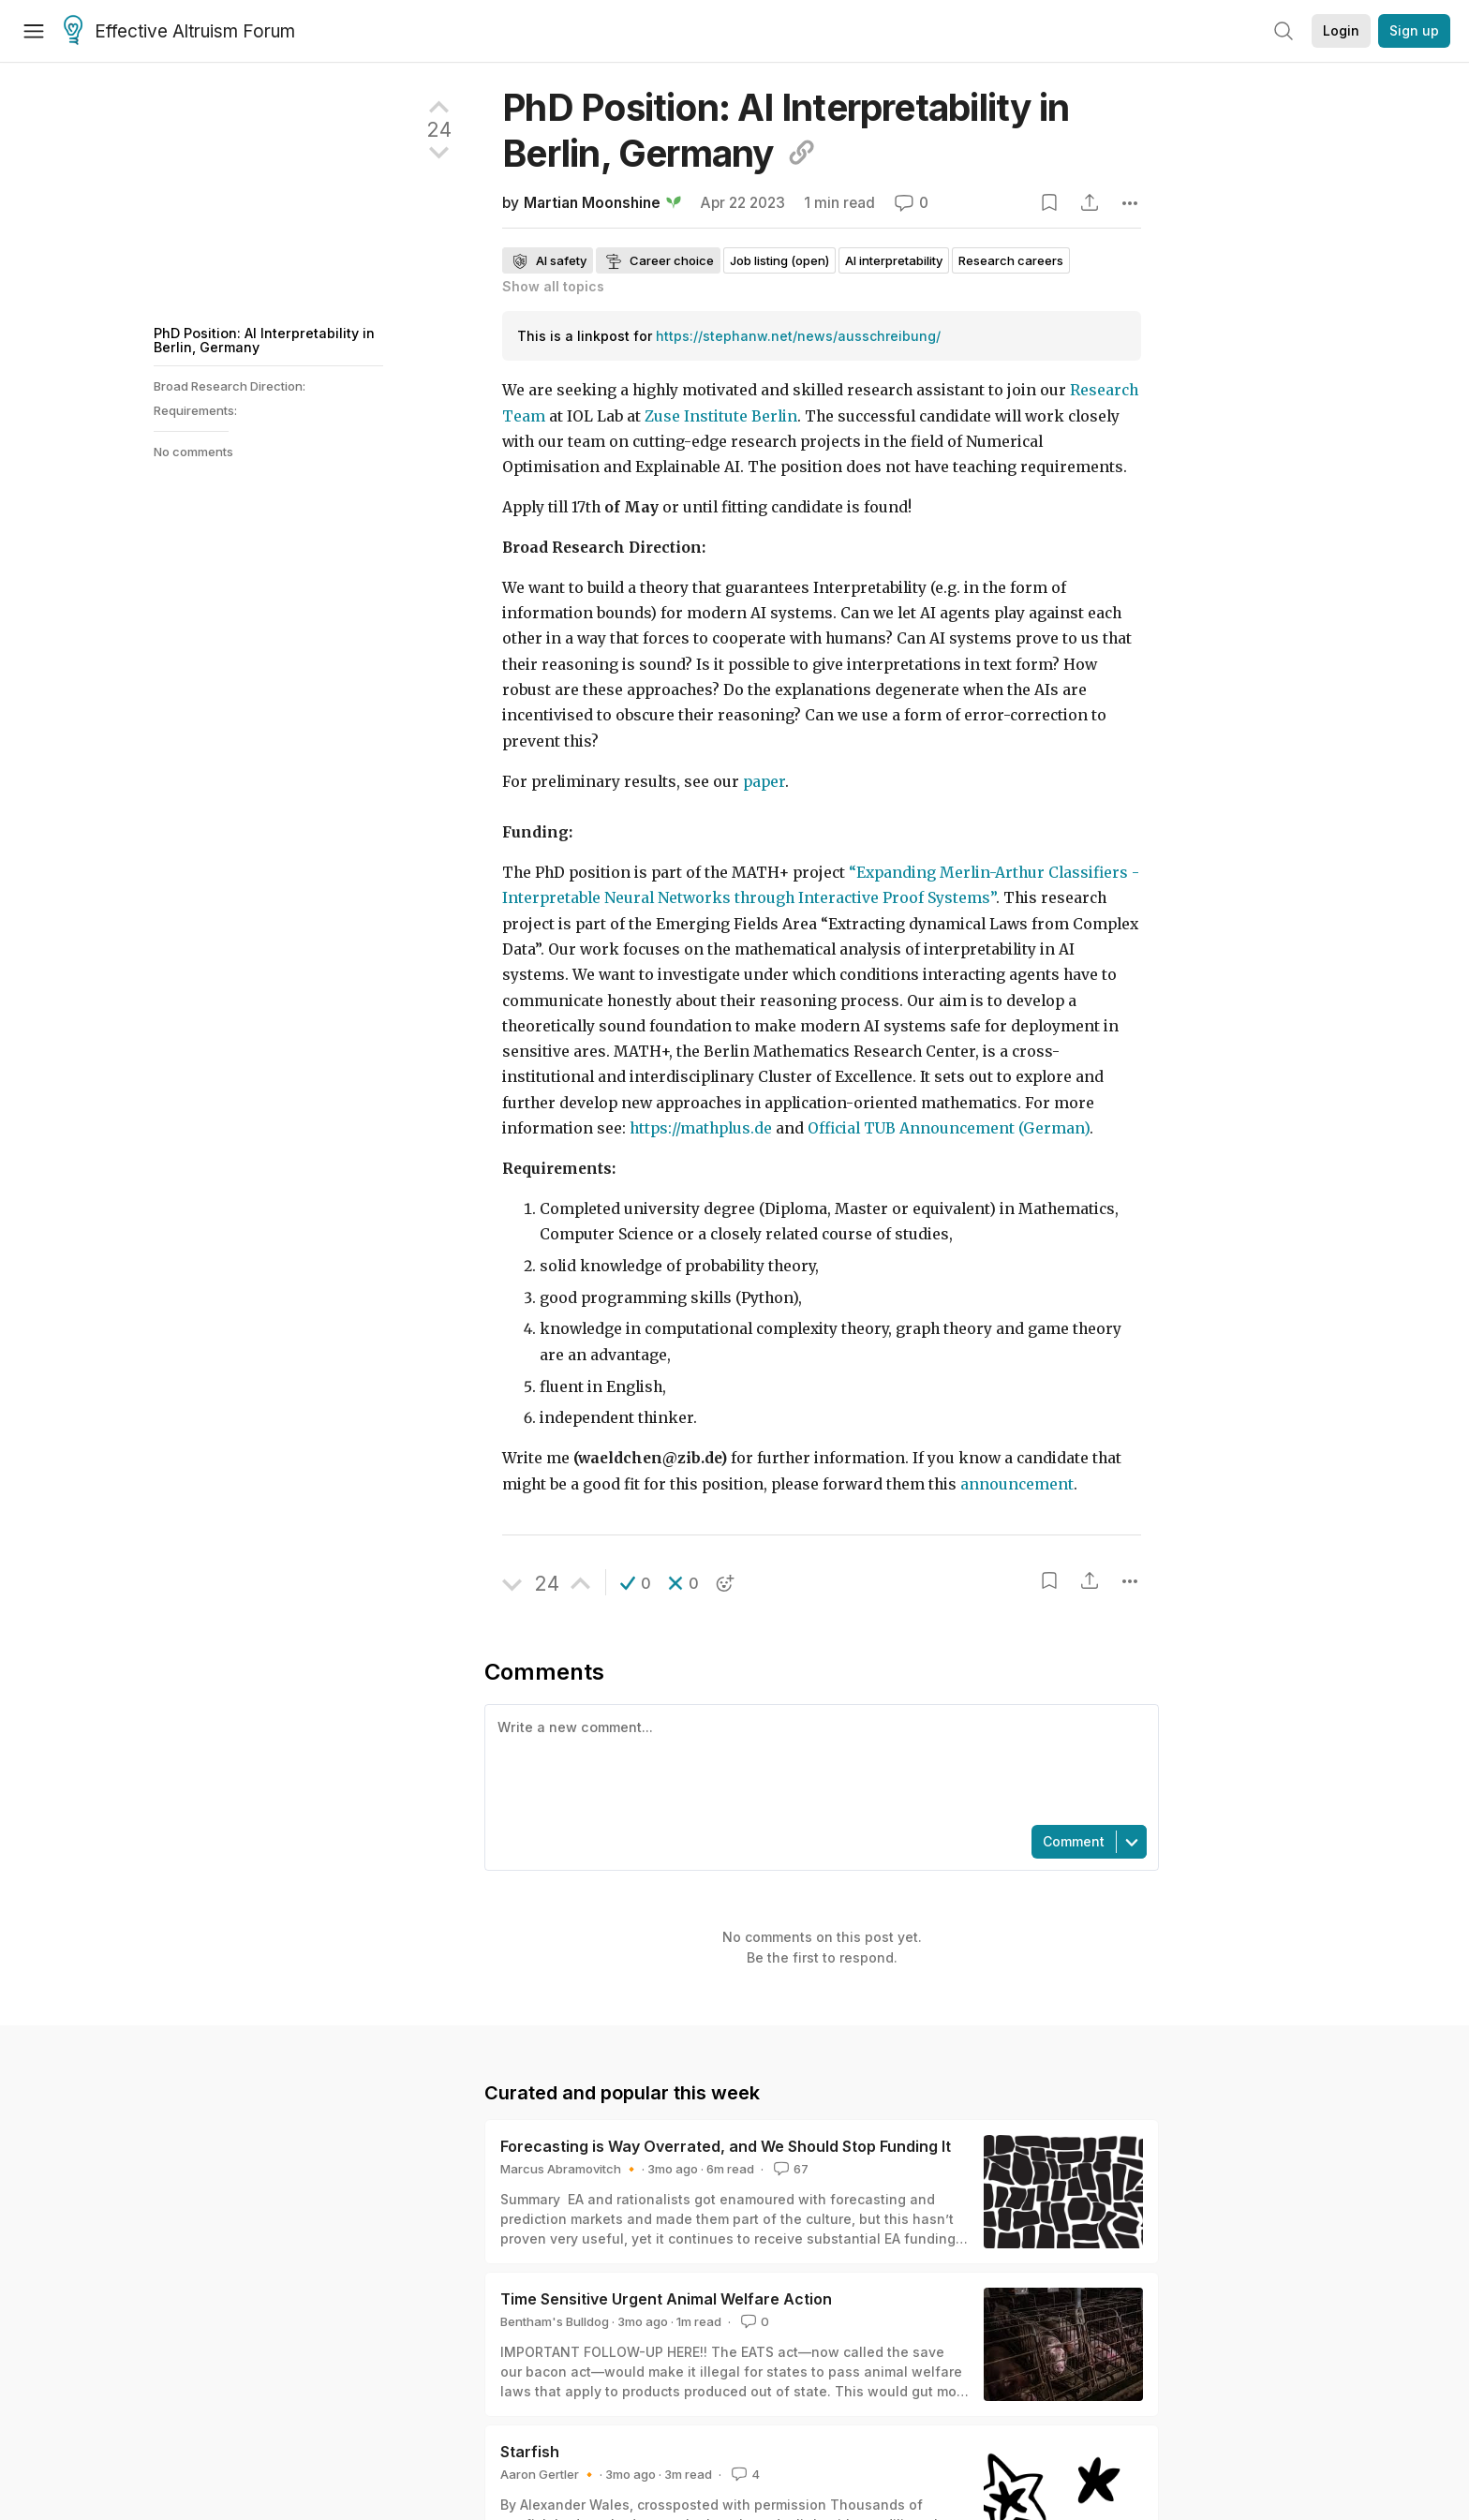  Describe the element at coordinates (725, 2146) in the screenshot. I see `Forecasting is Way Overrated, and We Should Stop Funding It` at that location.